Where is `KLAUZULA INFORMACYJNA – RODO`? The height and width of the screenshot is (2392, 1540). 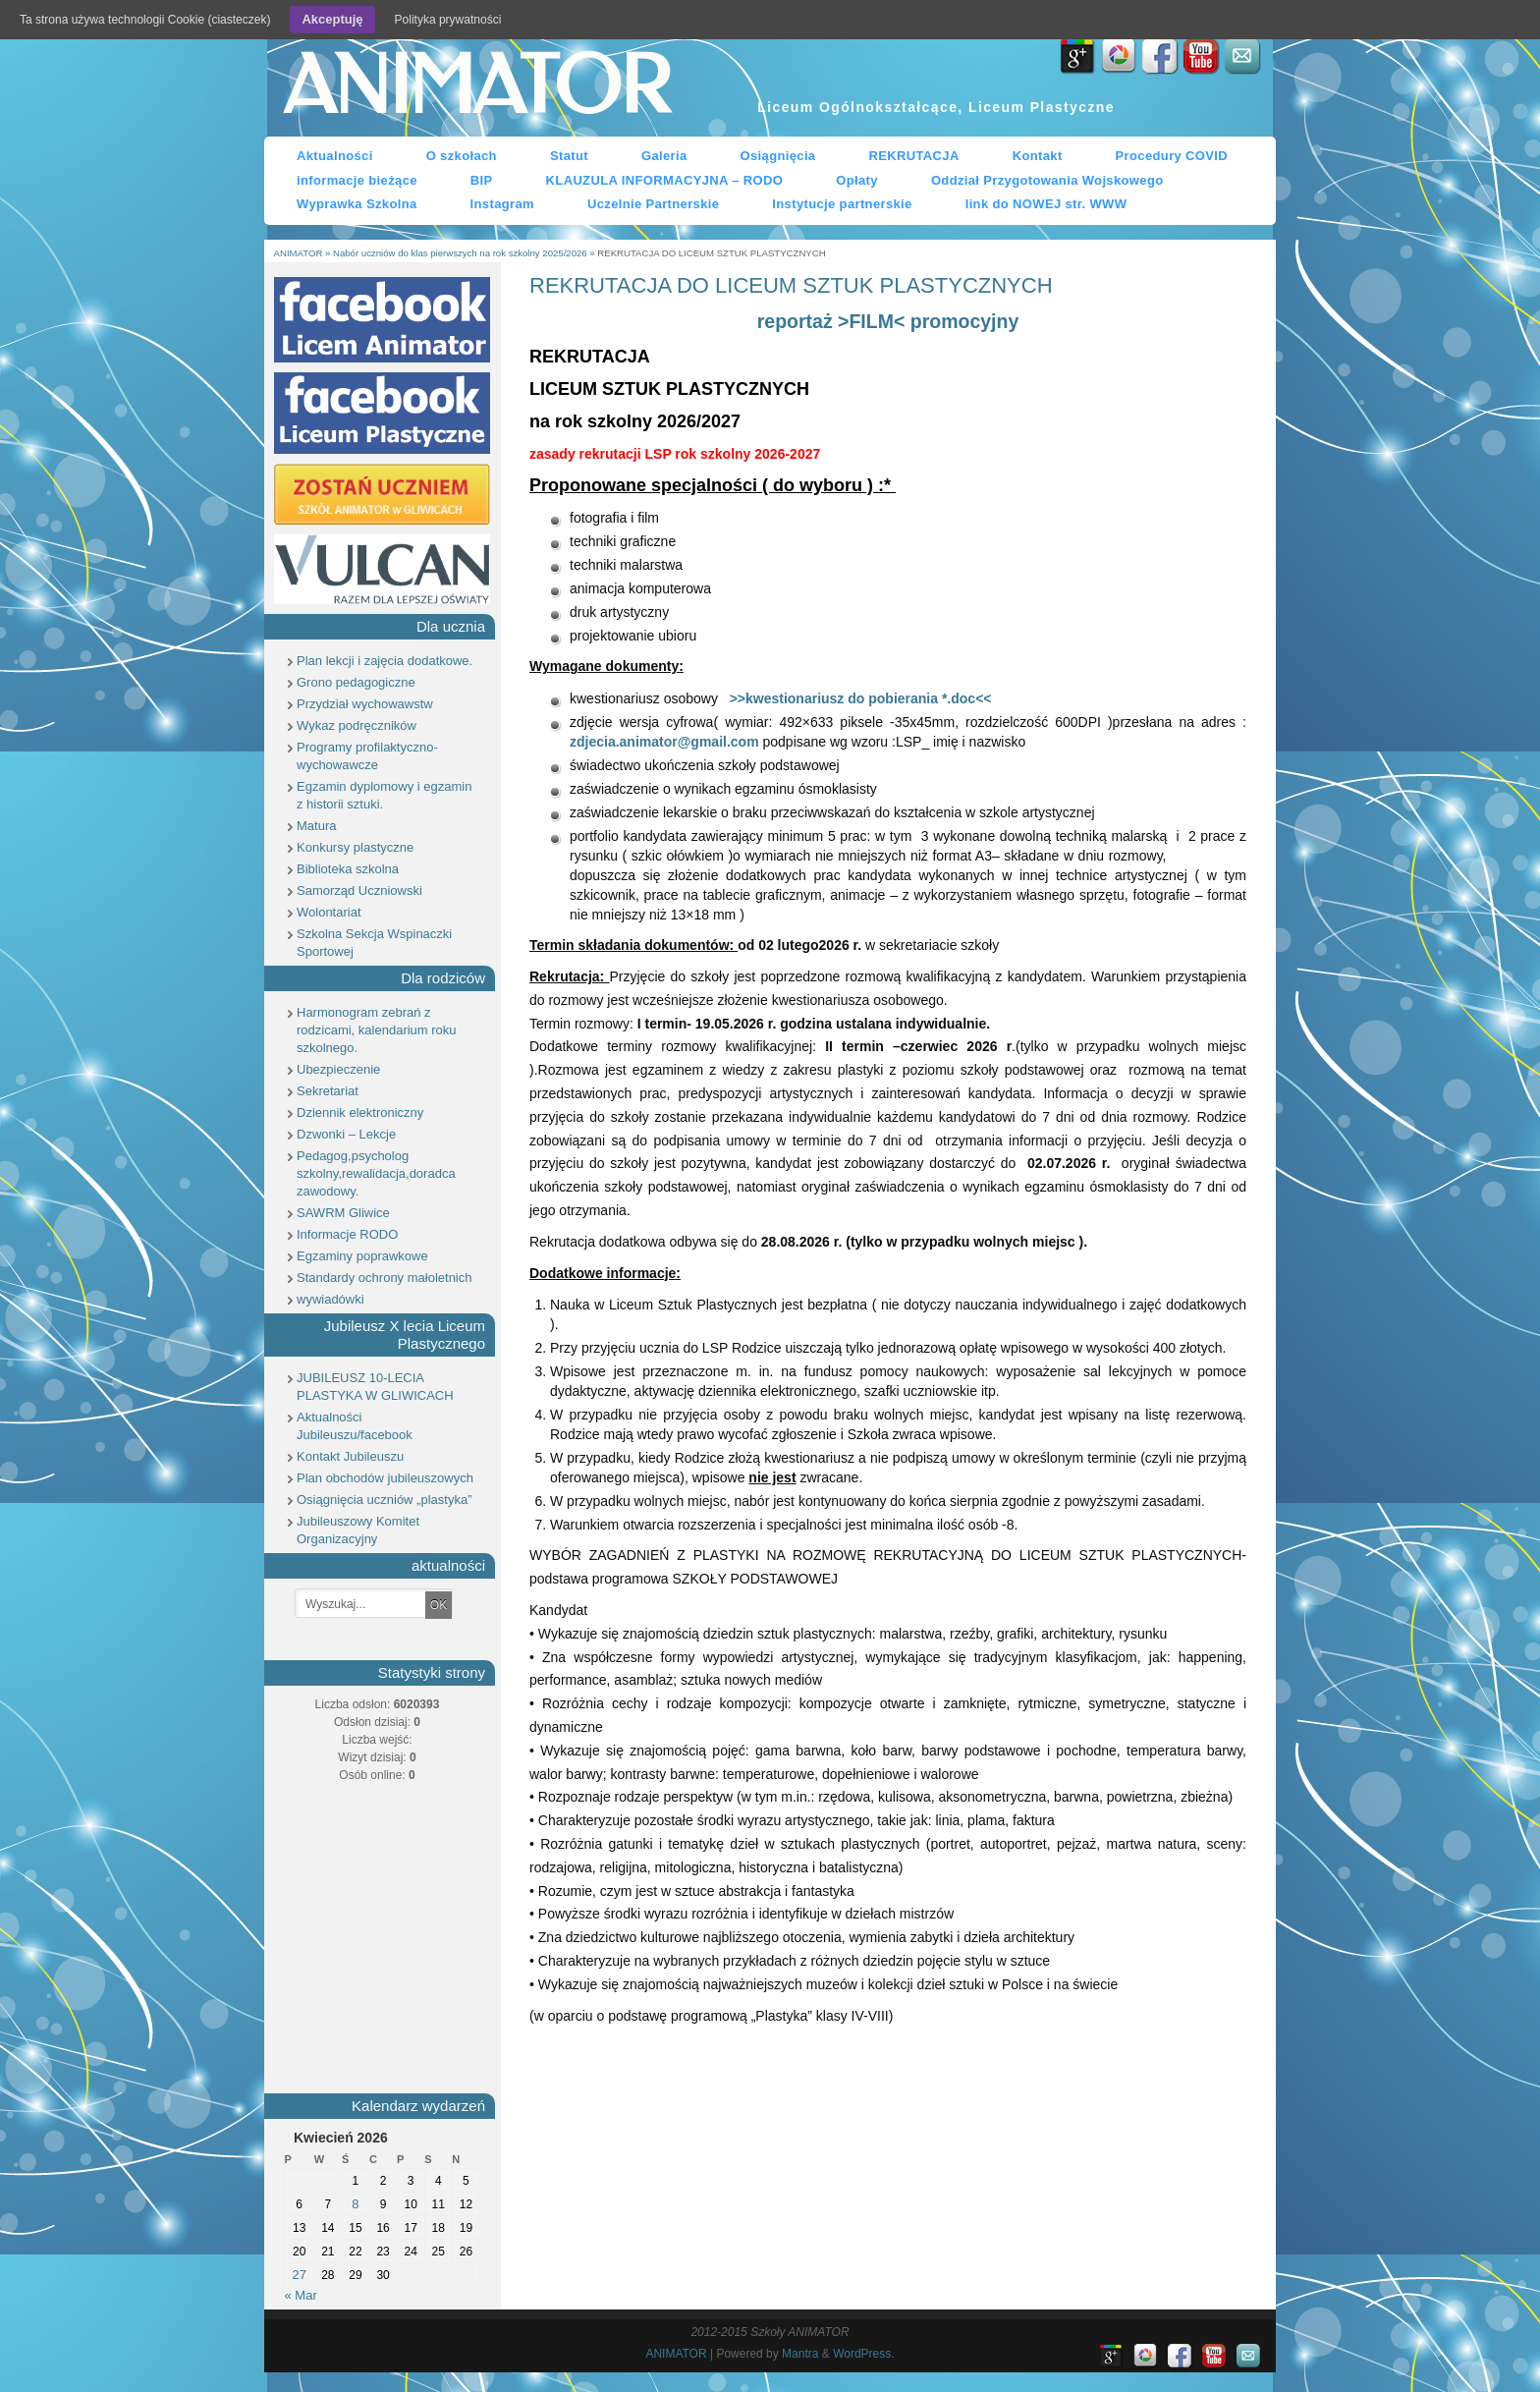 KLAUZULA INFORMACYJNA – RODO is located at coordinates (665, 180).